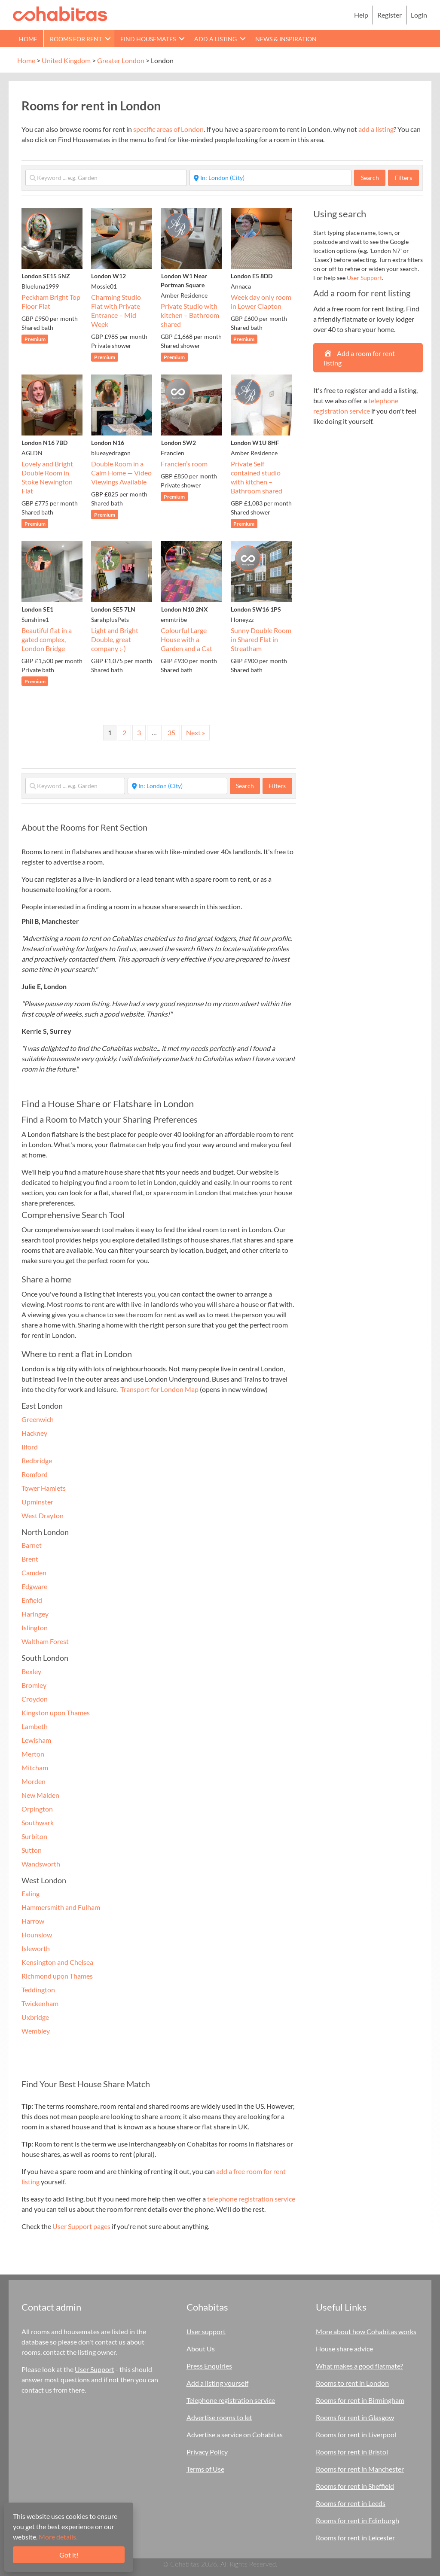 This screenshot has height=2576, width=440. What do you see at coordinates (57, 1962) in the screenshot?
I see `Kensington and Chelsea` at bounding box center [57, 1962].